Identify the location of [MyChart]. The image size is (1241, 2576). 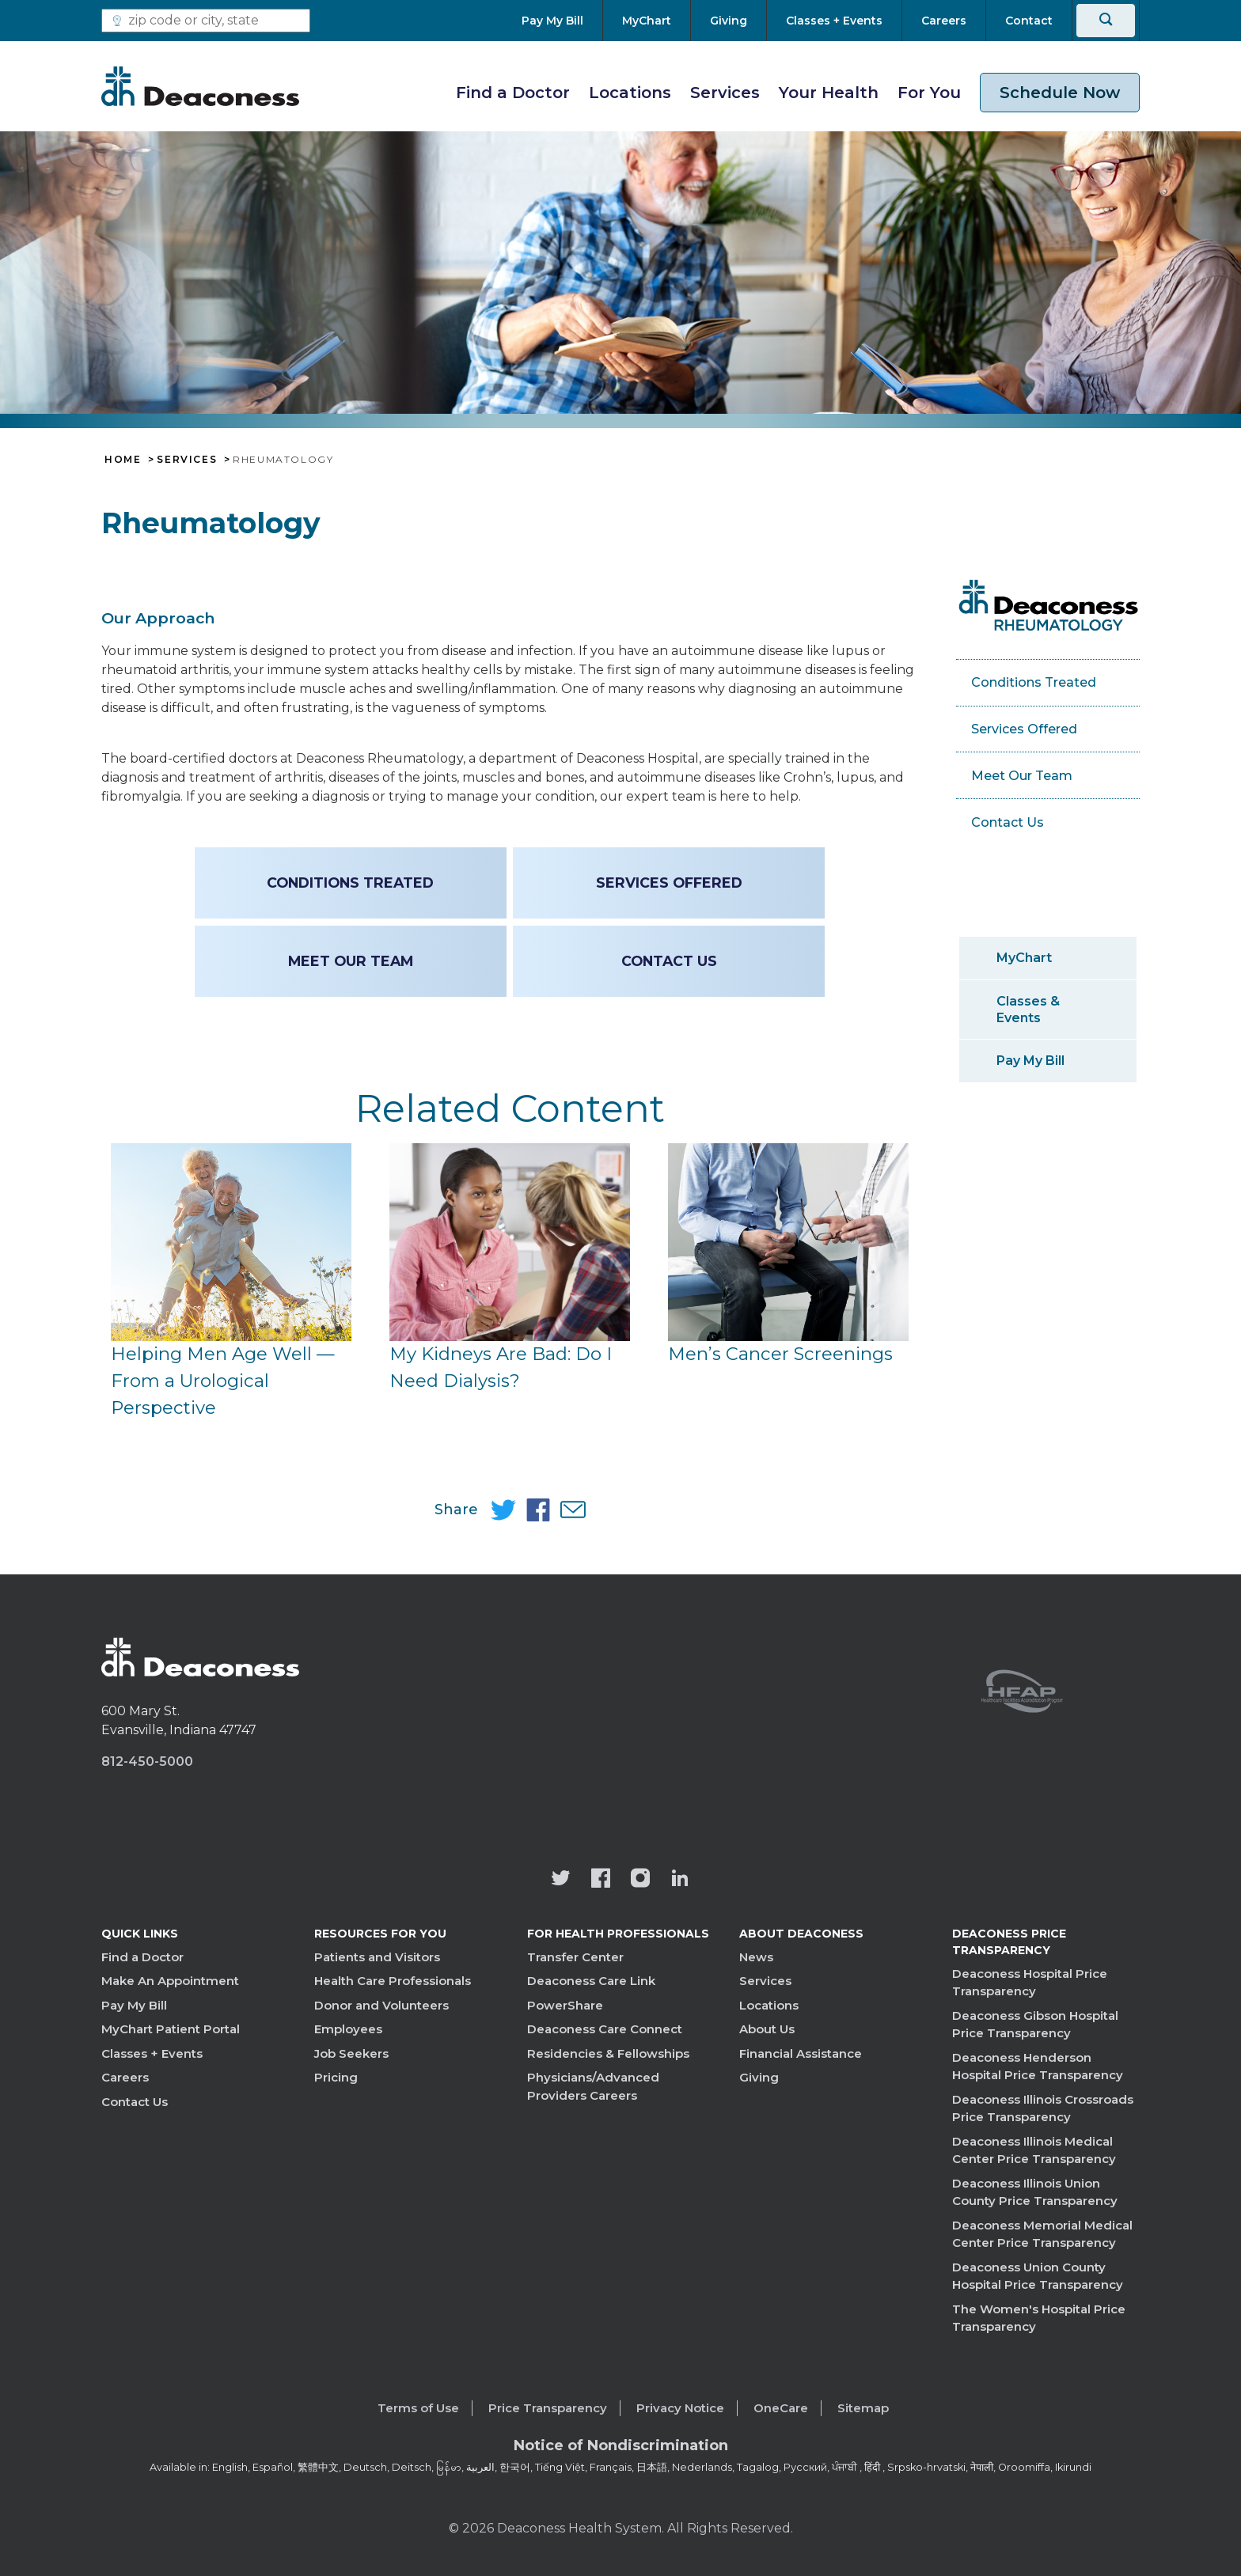
(646, 20).